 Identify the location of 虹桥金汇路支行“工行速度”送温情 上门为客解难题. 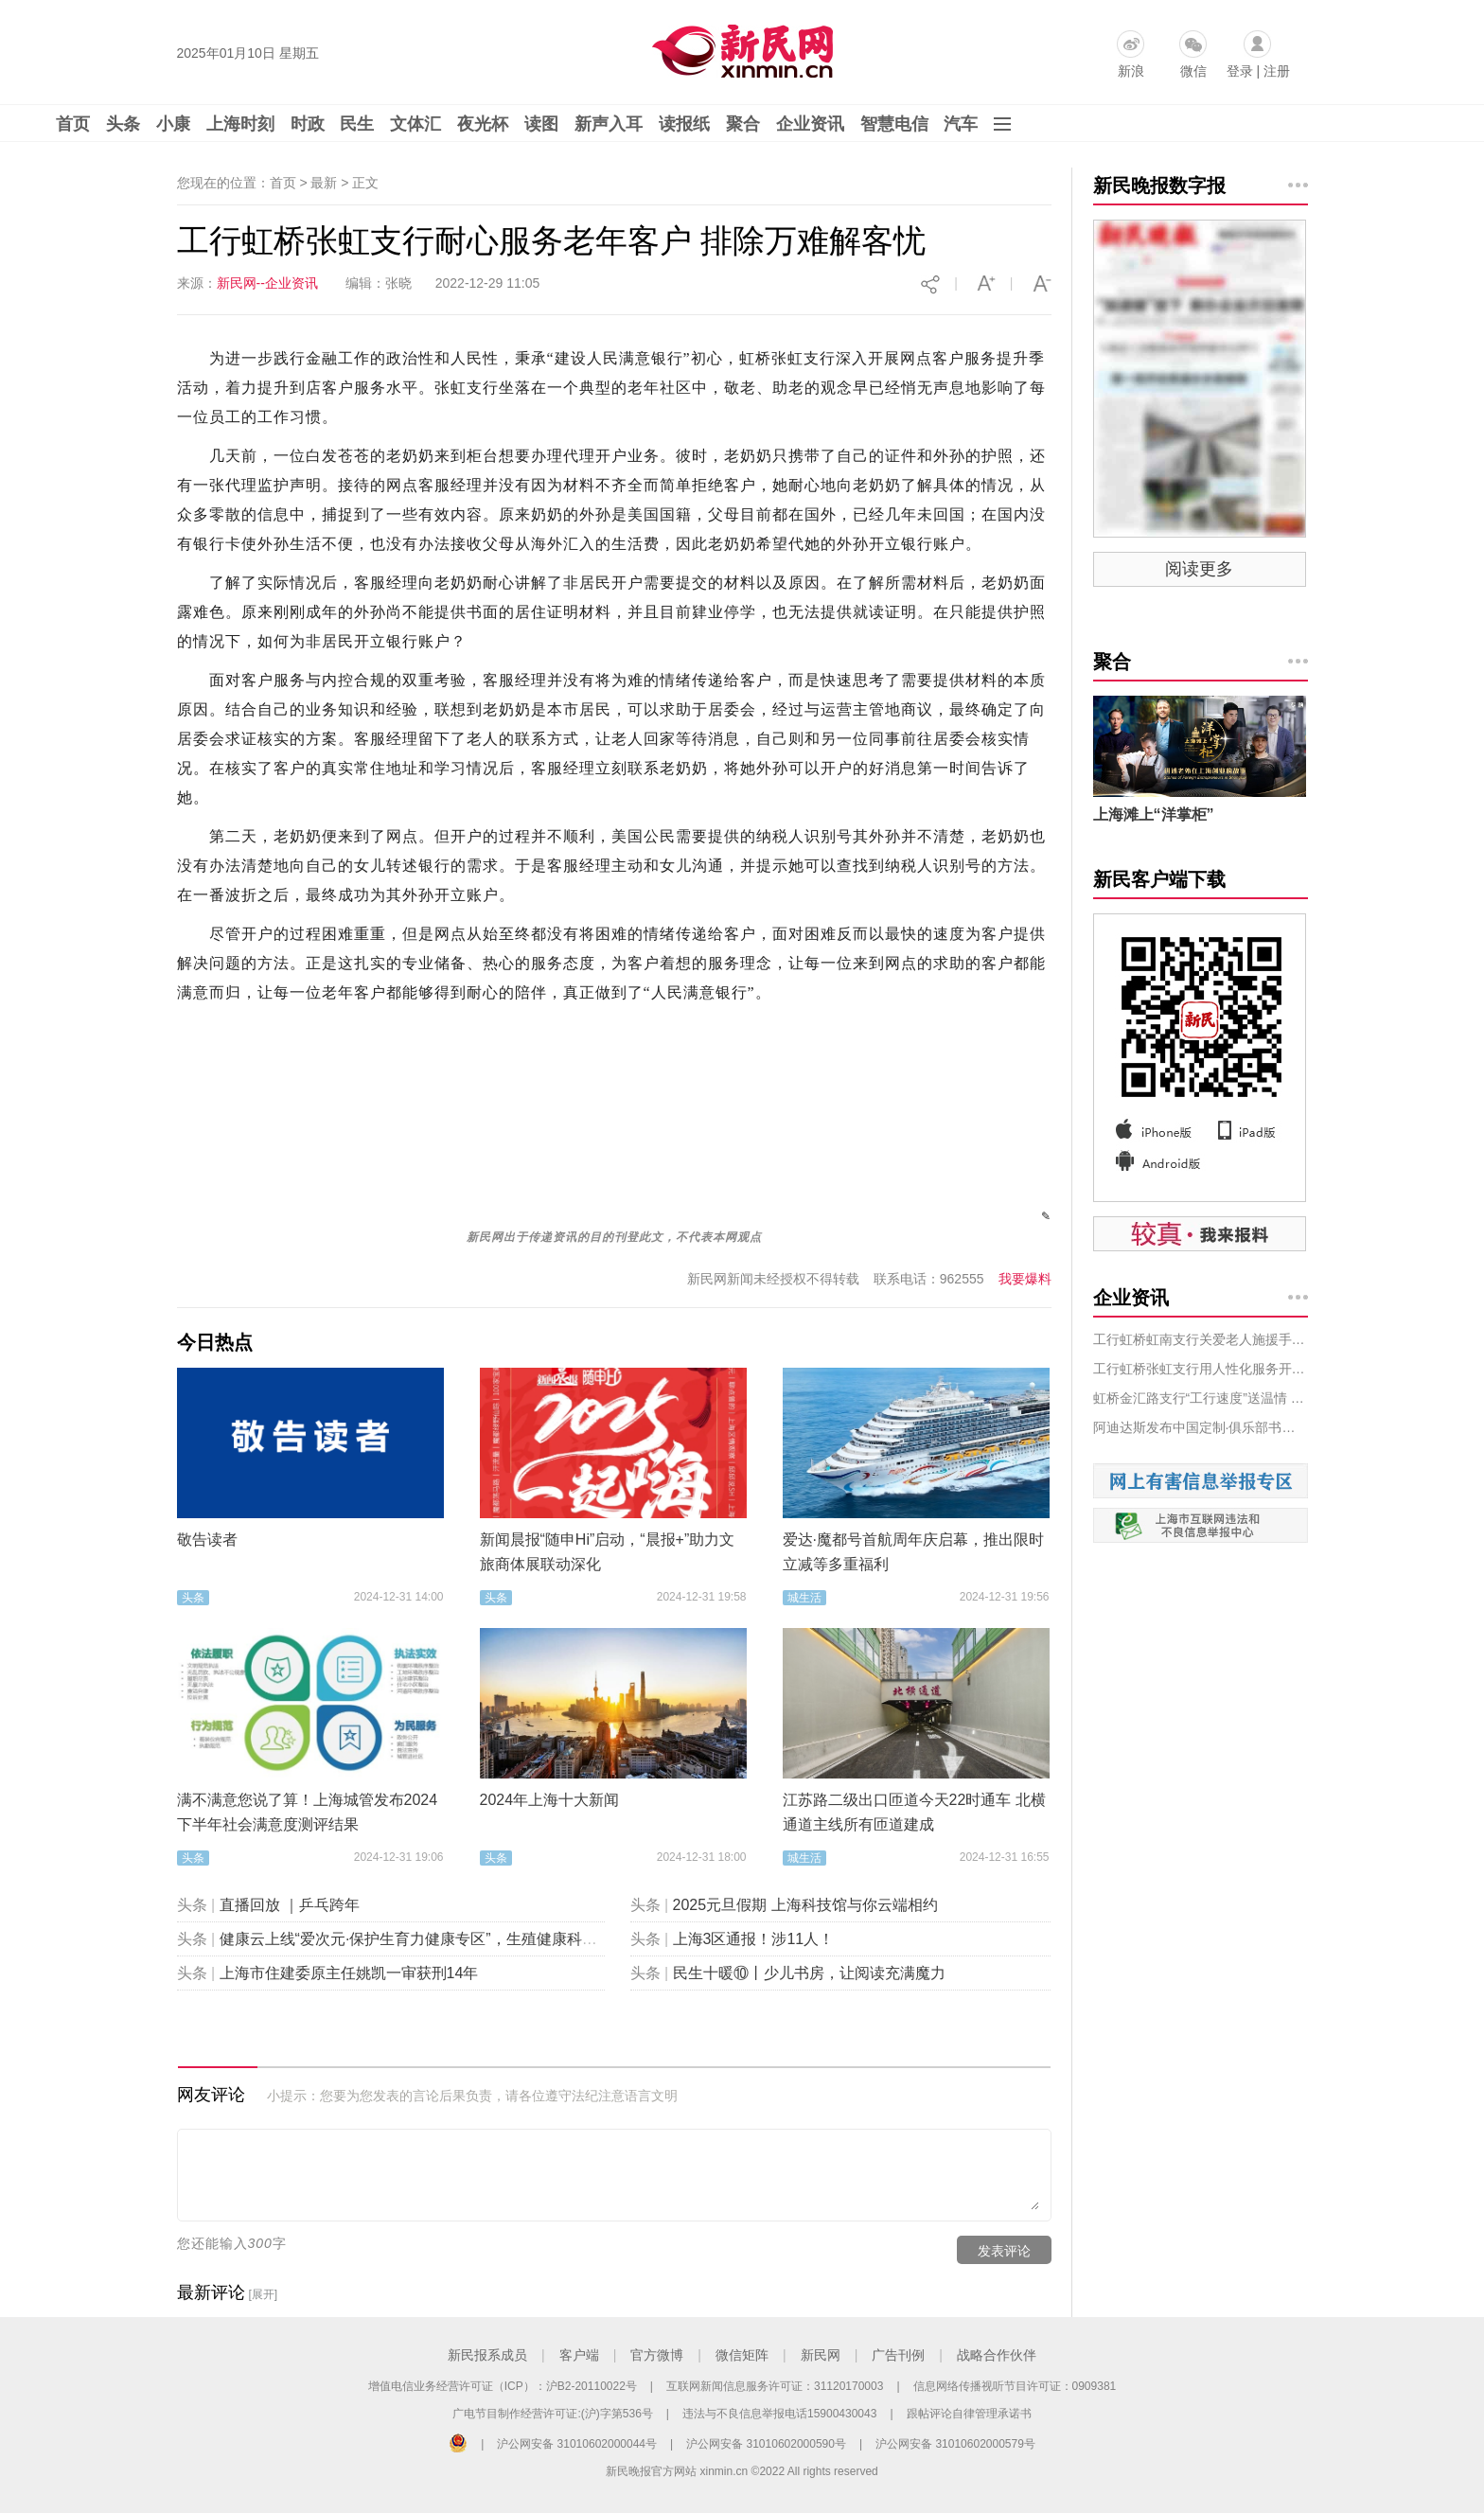
(1200, 1398).